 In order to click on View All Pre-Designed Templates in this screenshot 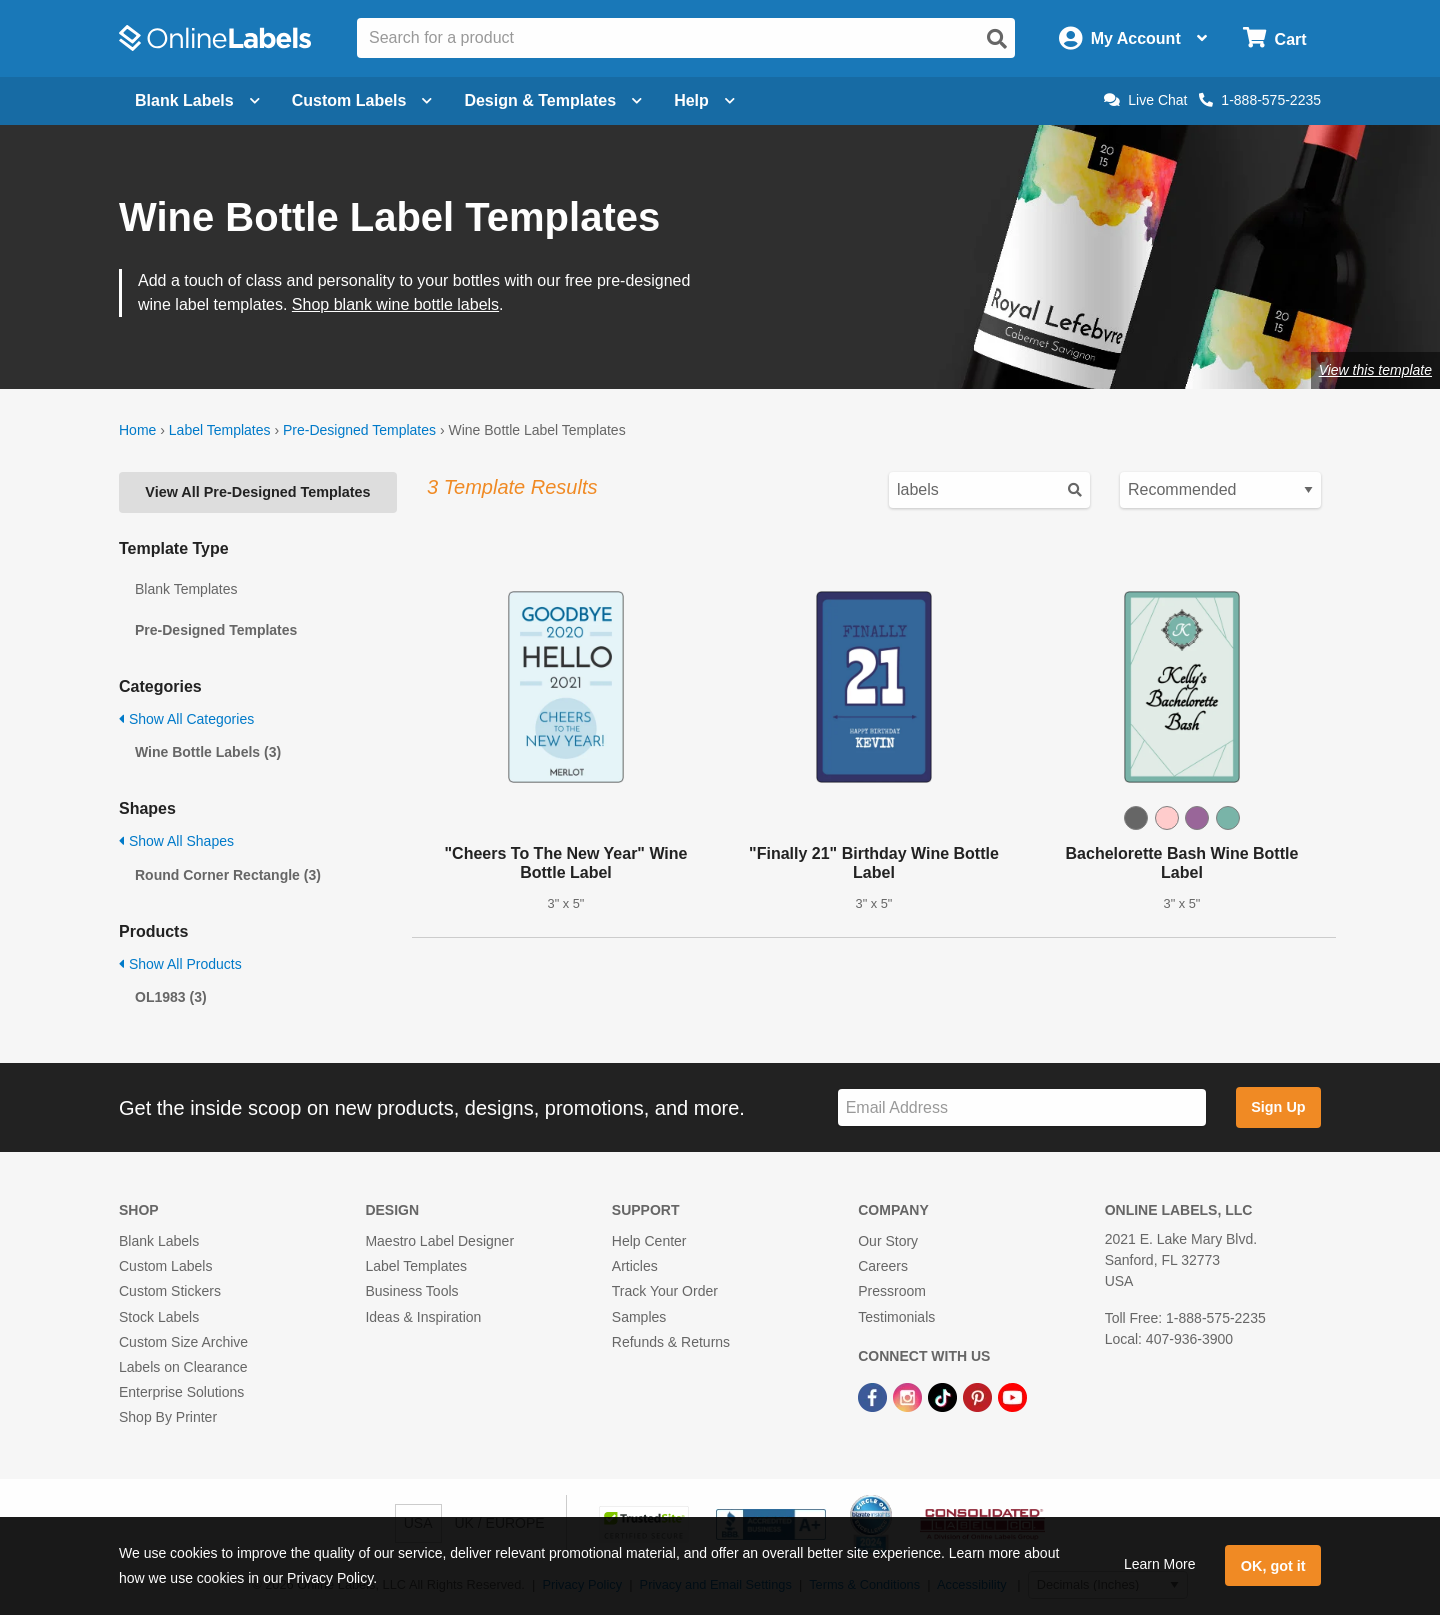, I will do `click(257, 492)`.